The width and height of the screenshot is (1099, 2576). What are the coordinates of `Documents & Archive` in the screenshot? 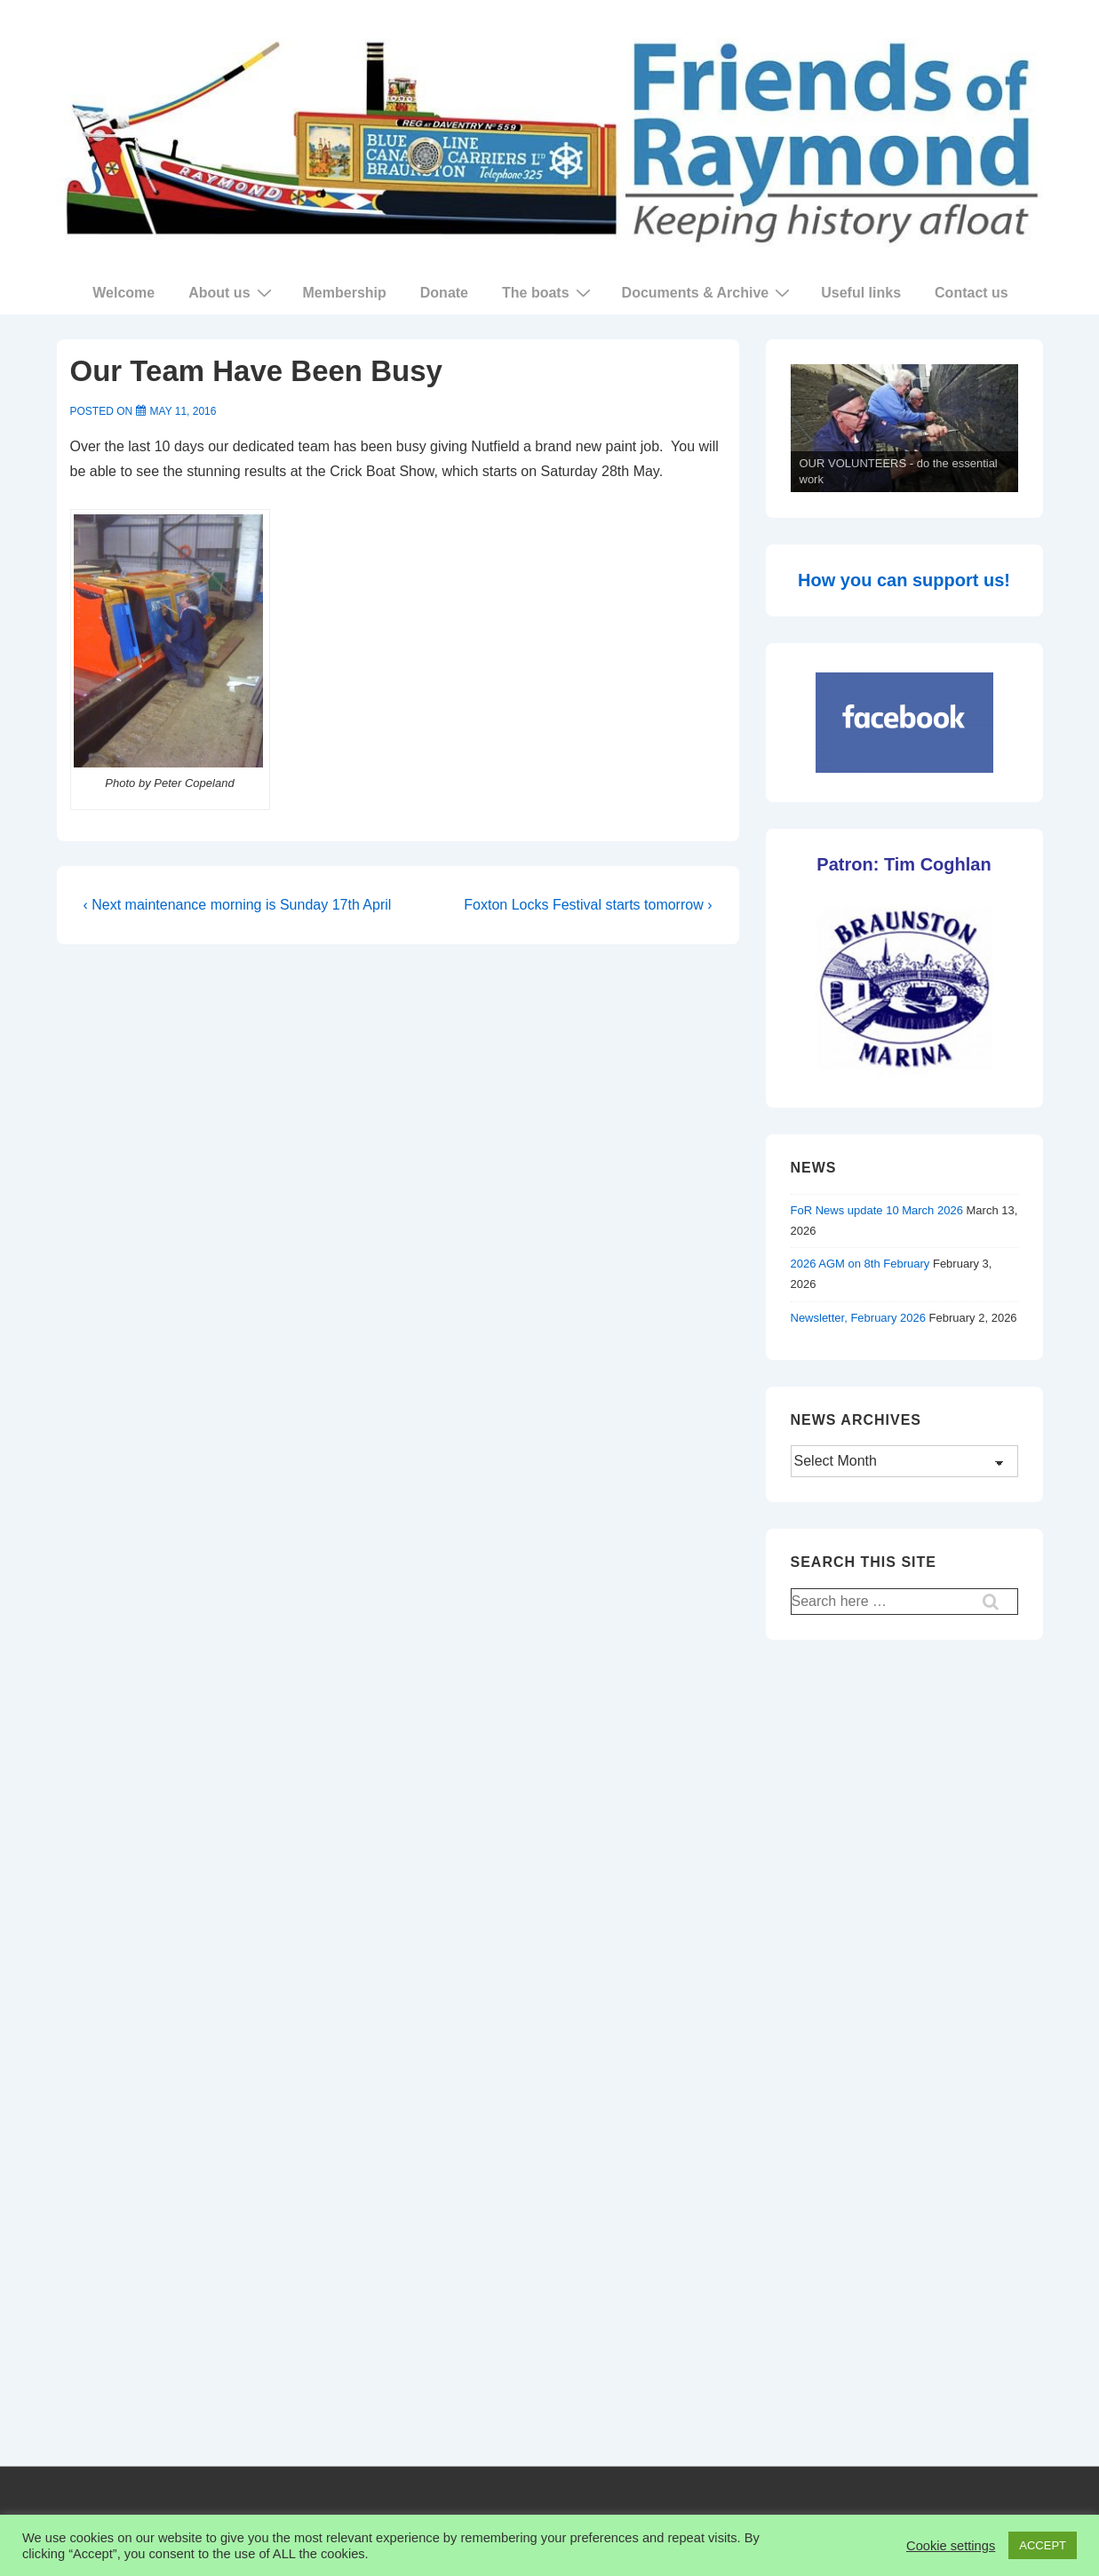 It's located at (708, 292).